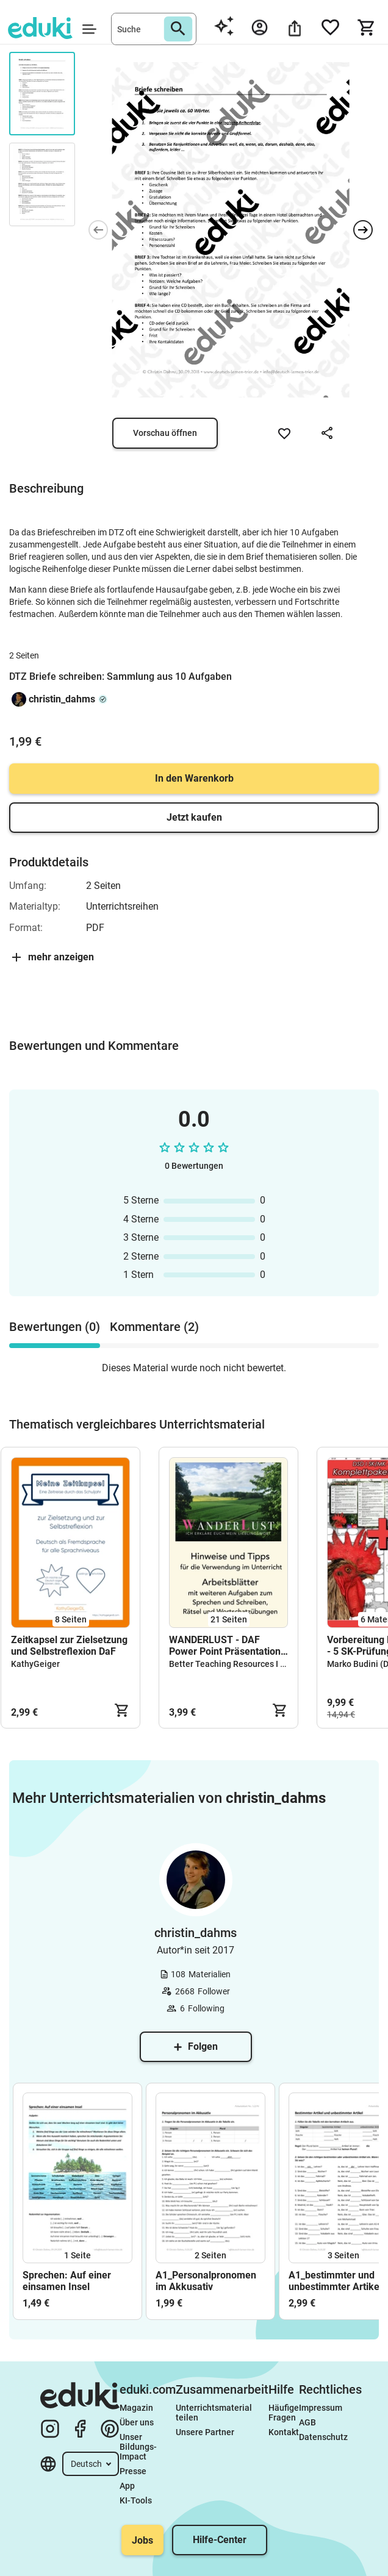 The width and height of the screenshot is (388, 2576). I want to click on Unterrichtsmaterial teilen, so click(215, 2412).